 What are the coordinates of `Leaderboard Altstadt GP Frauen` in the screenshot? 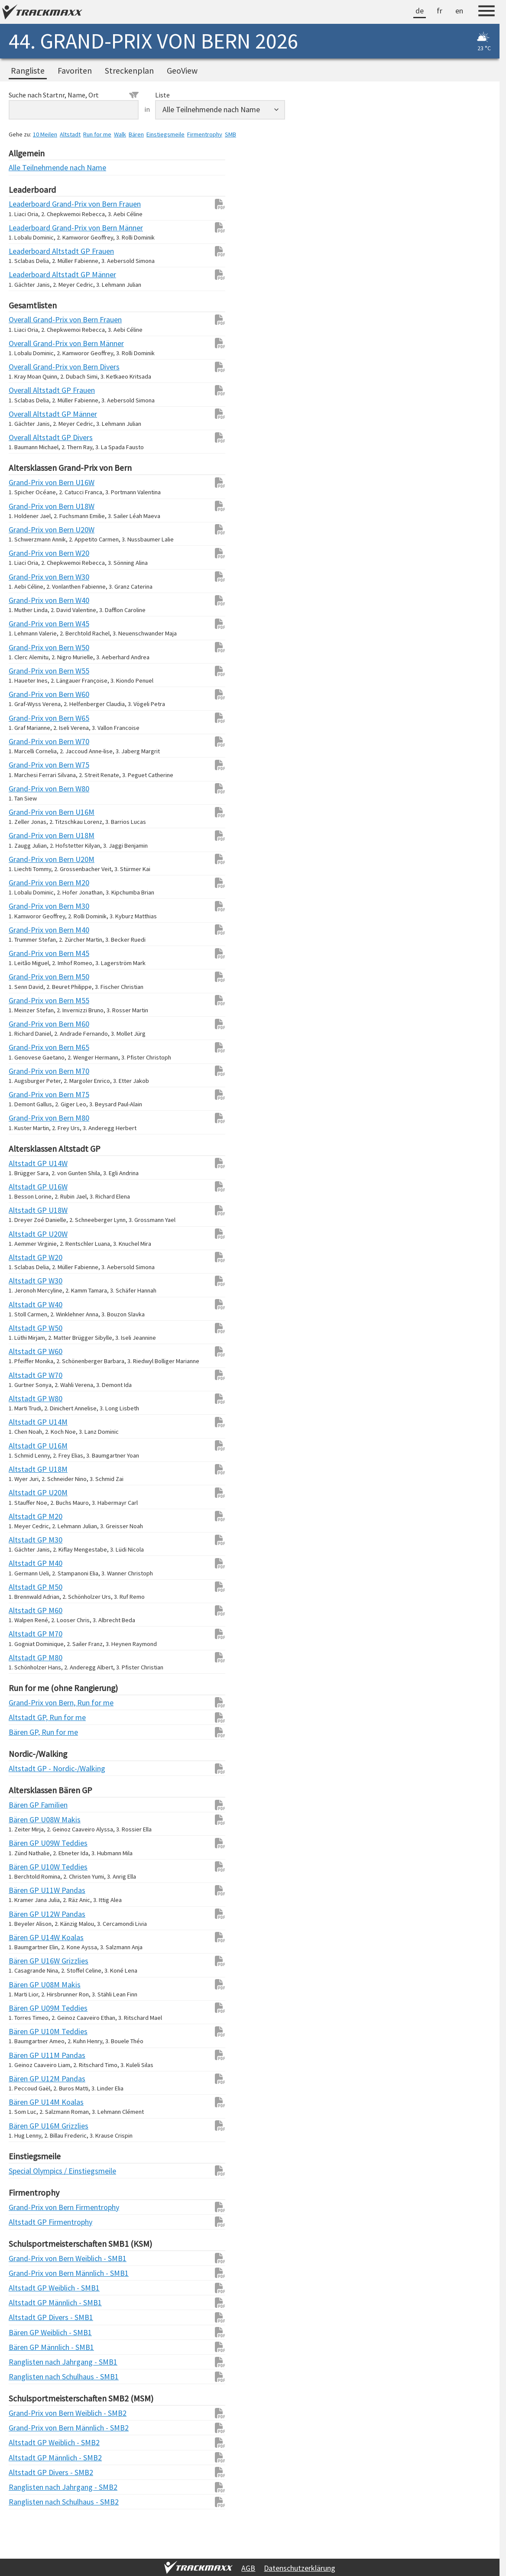 It's located at (26, 251).